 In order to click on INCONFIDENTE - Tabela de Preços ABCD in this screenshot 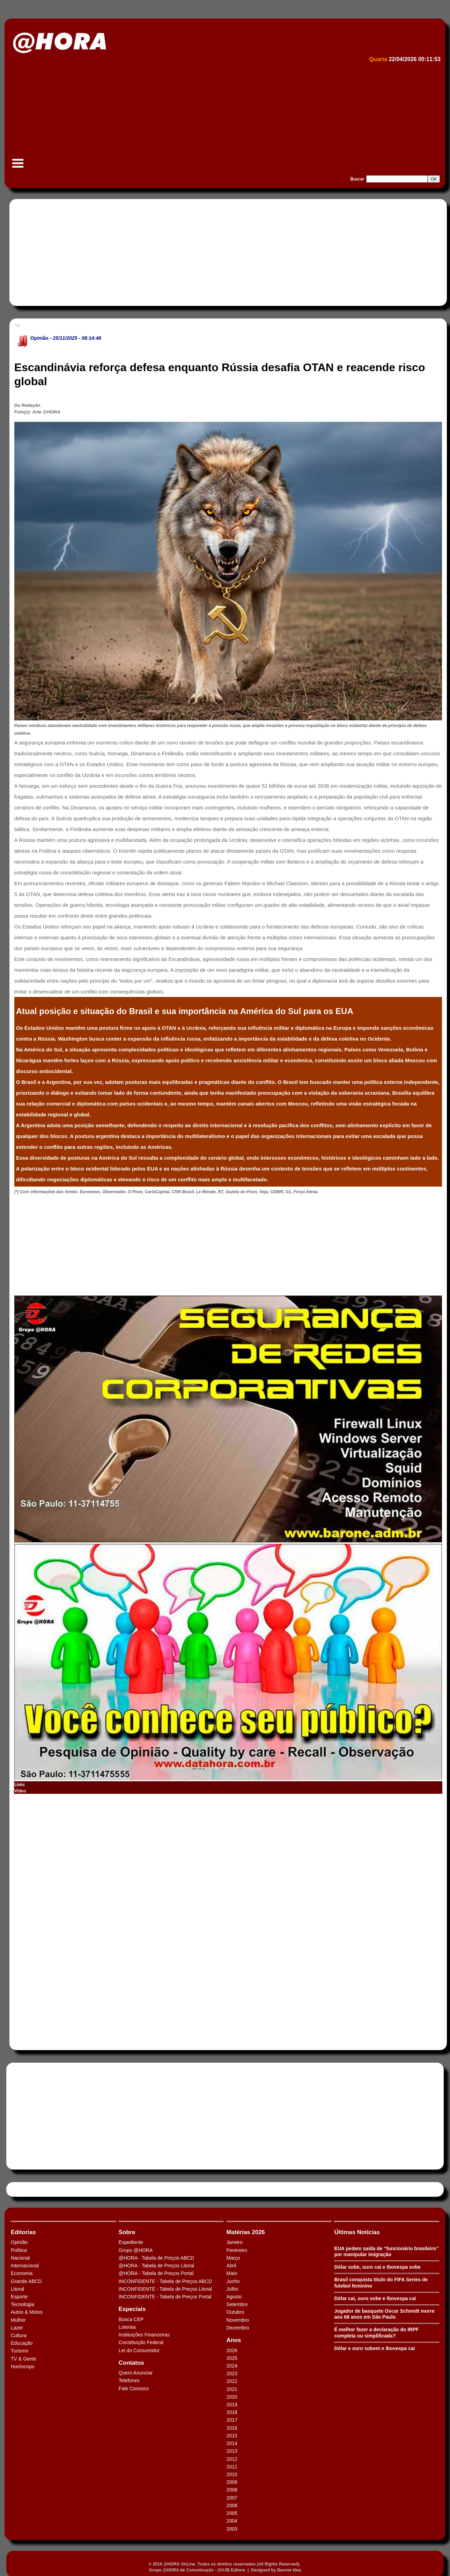, I will do `click(165, 2281)`.